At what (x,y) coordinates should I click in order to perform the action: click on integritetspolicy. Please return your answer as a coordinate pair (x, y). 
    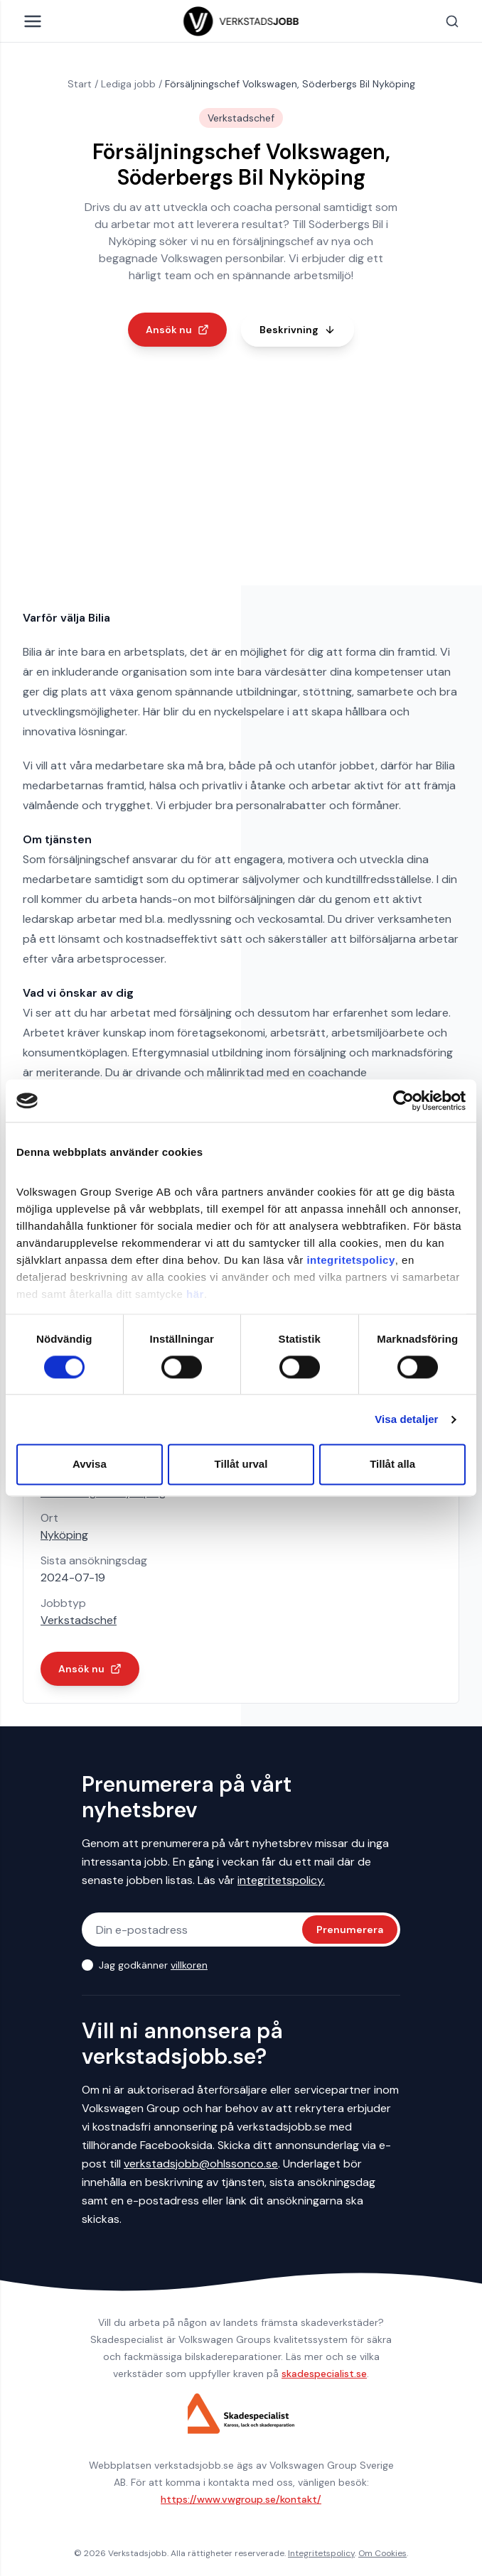
    Looking at the image, I should click on (350, 1260).